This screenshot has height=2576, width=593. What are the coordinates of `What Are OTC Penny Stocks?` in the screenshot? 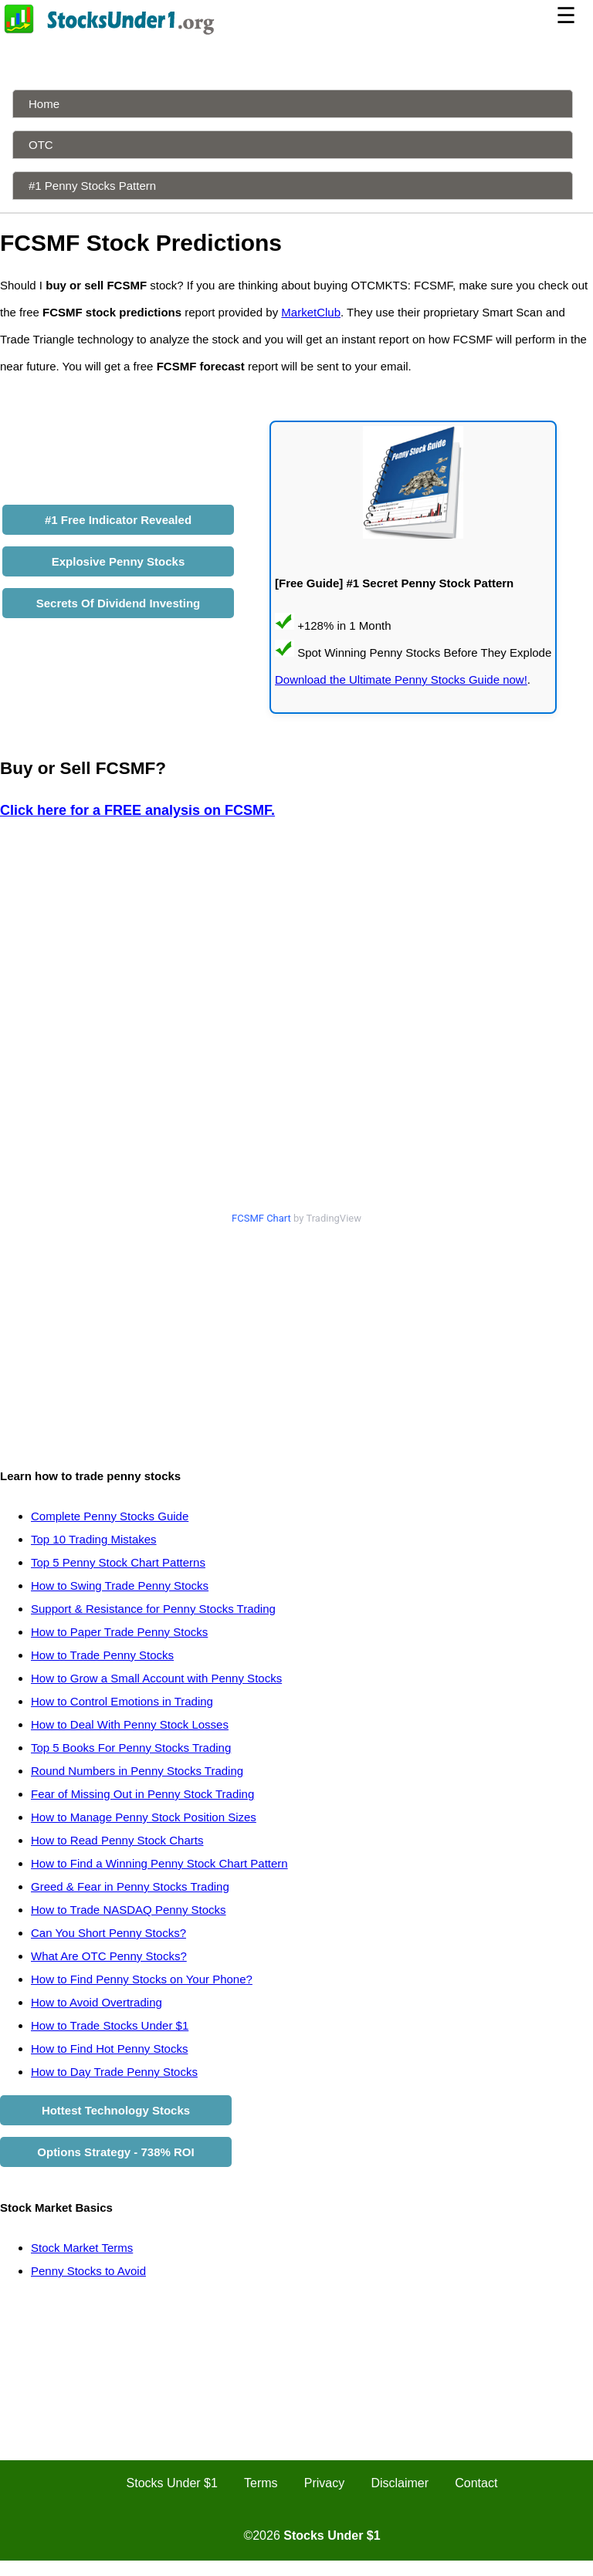 It's located at (109, 1955).